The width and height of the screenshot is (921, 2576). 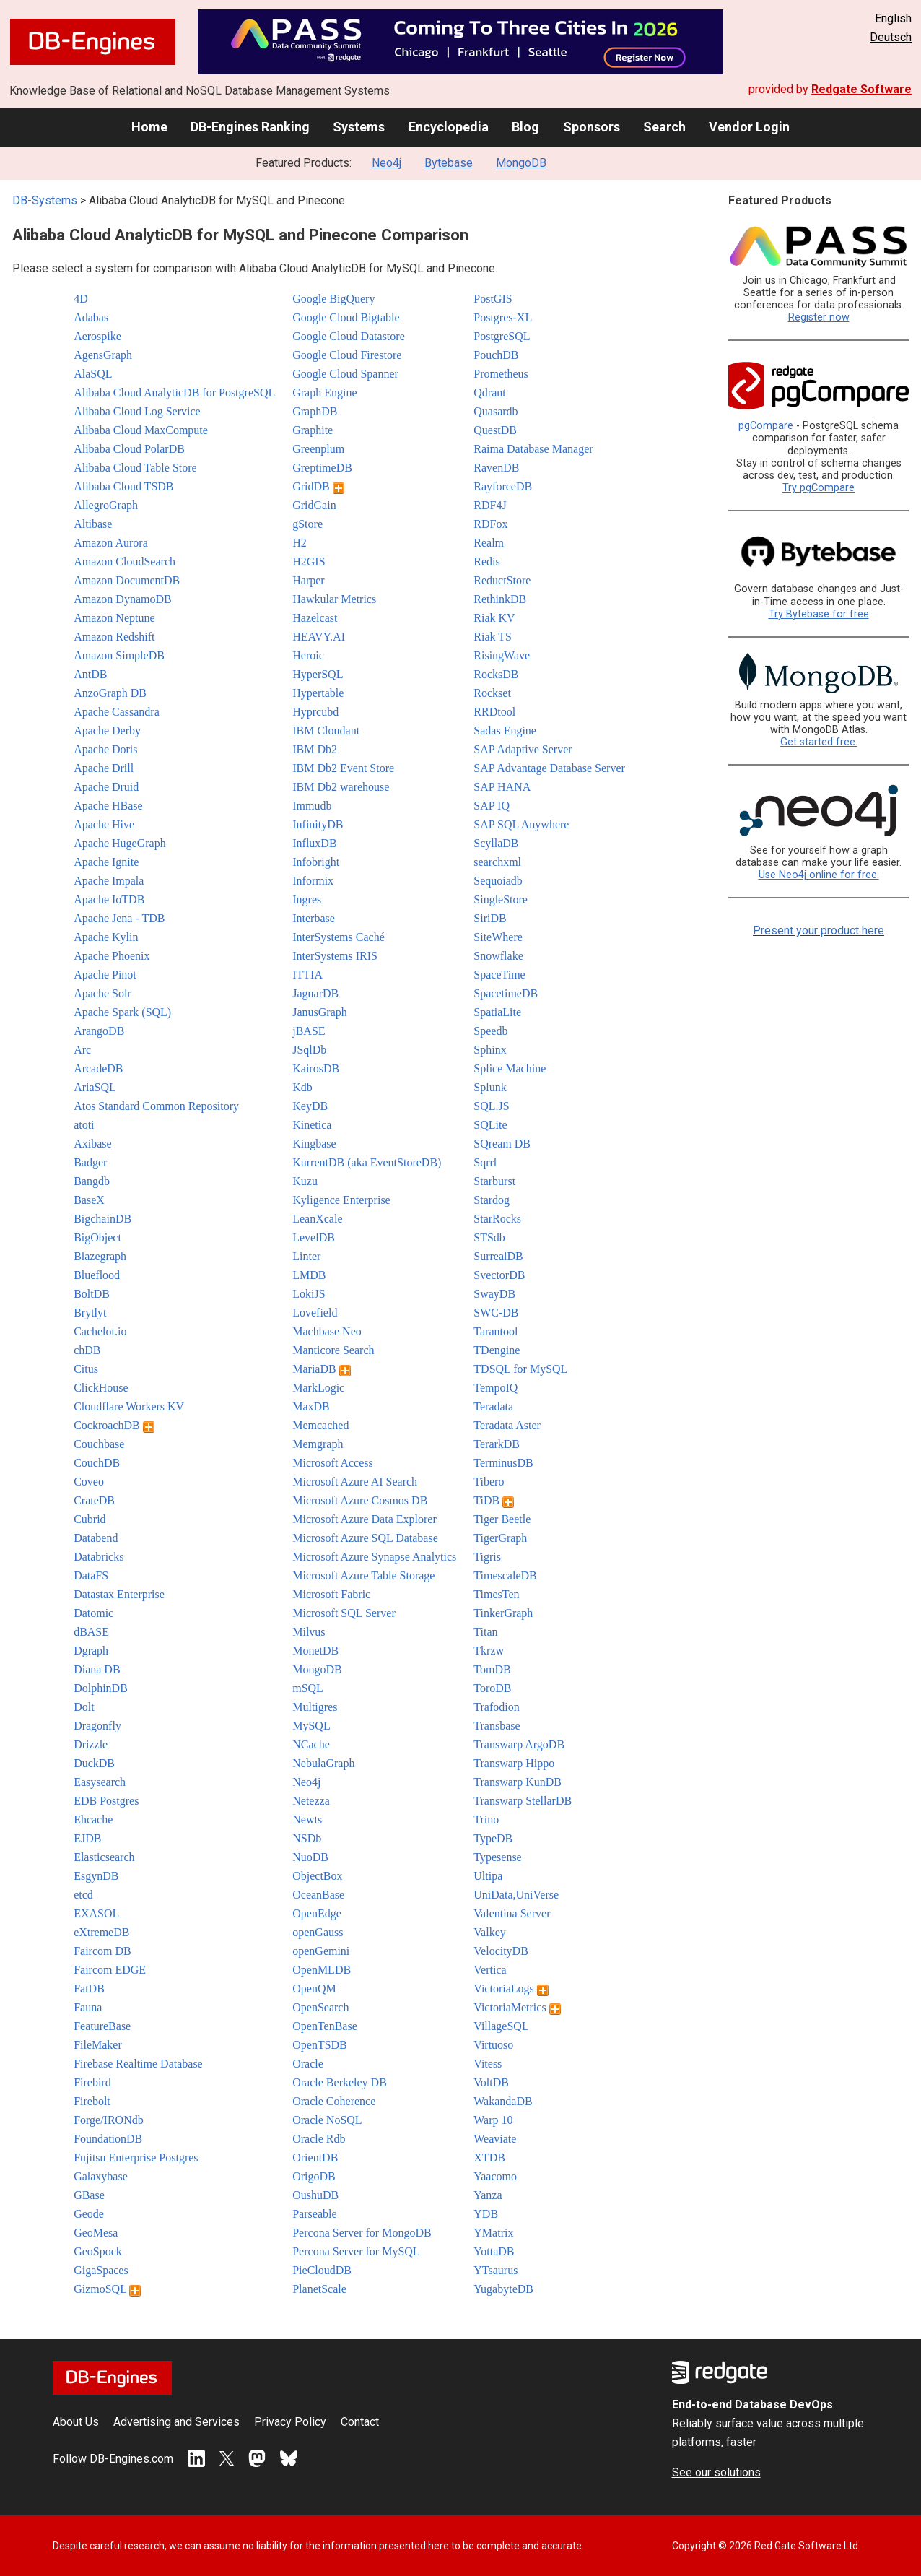 What do you see at coordinates (101, 1932) in the screenshot?
I see `eXtremeDB` at bounding box center [101, 1932].